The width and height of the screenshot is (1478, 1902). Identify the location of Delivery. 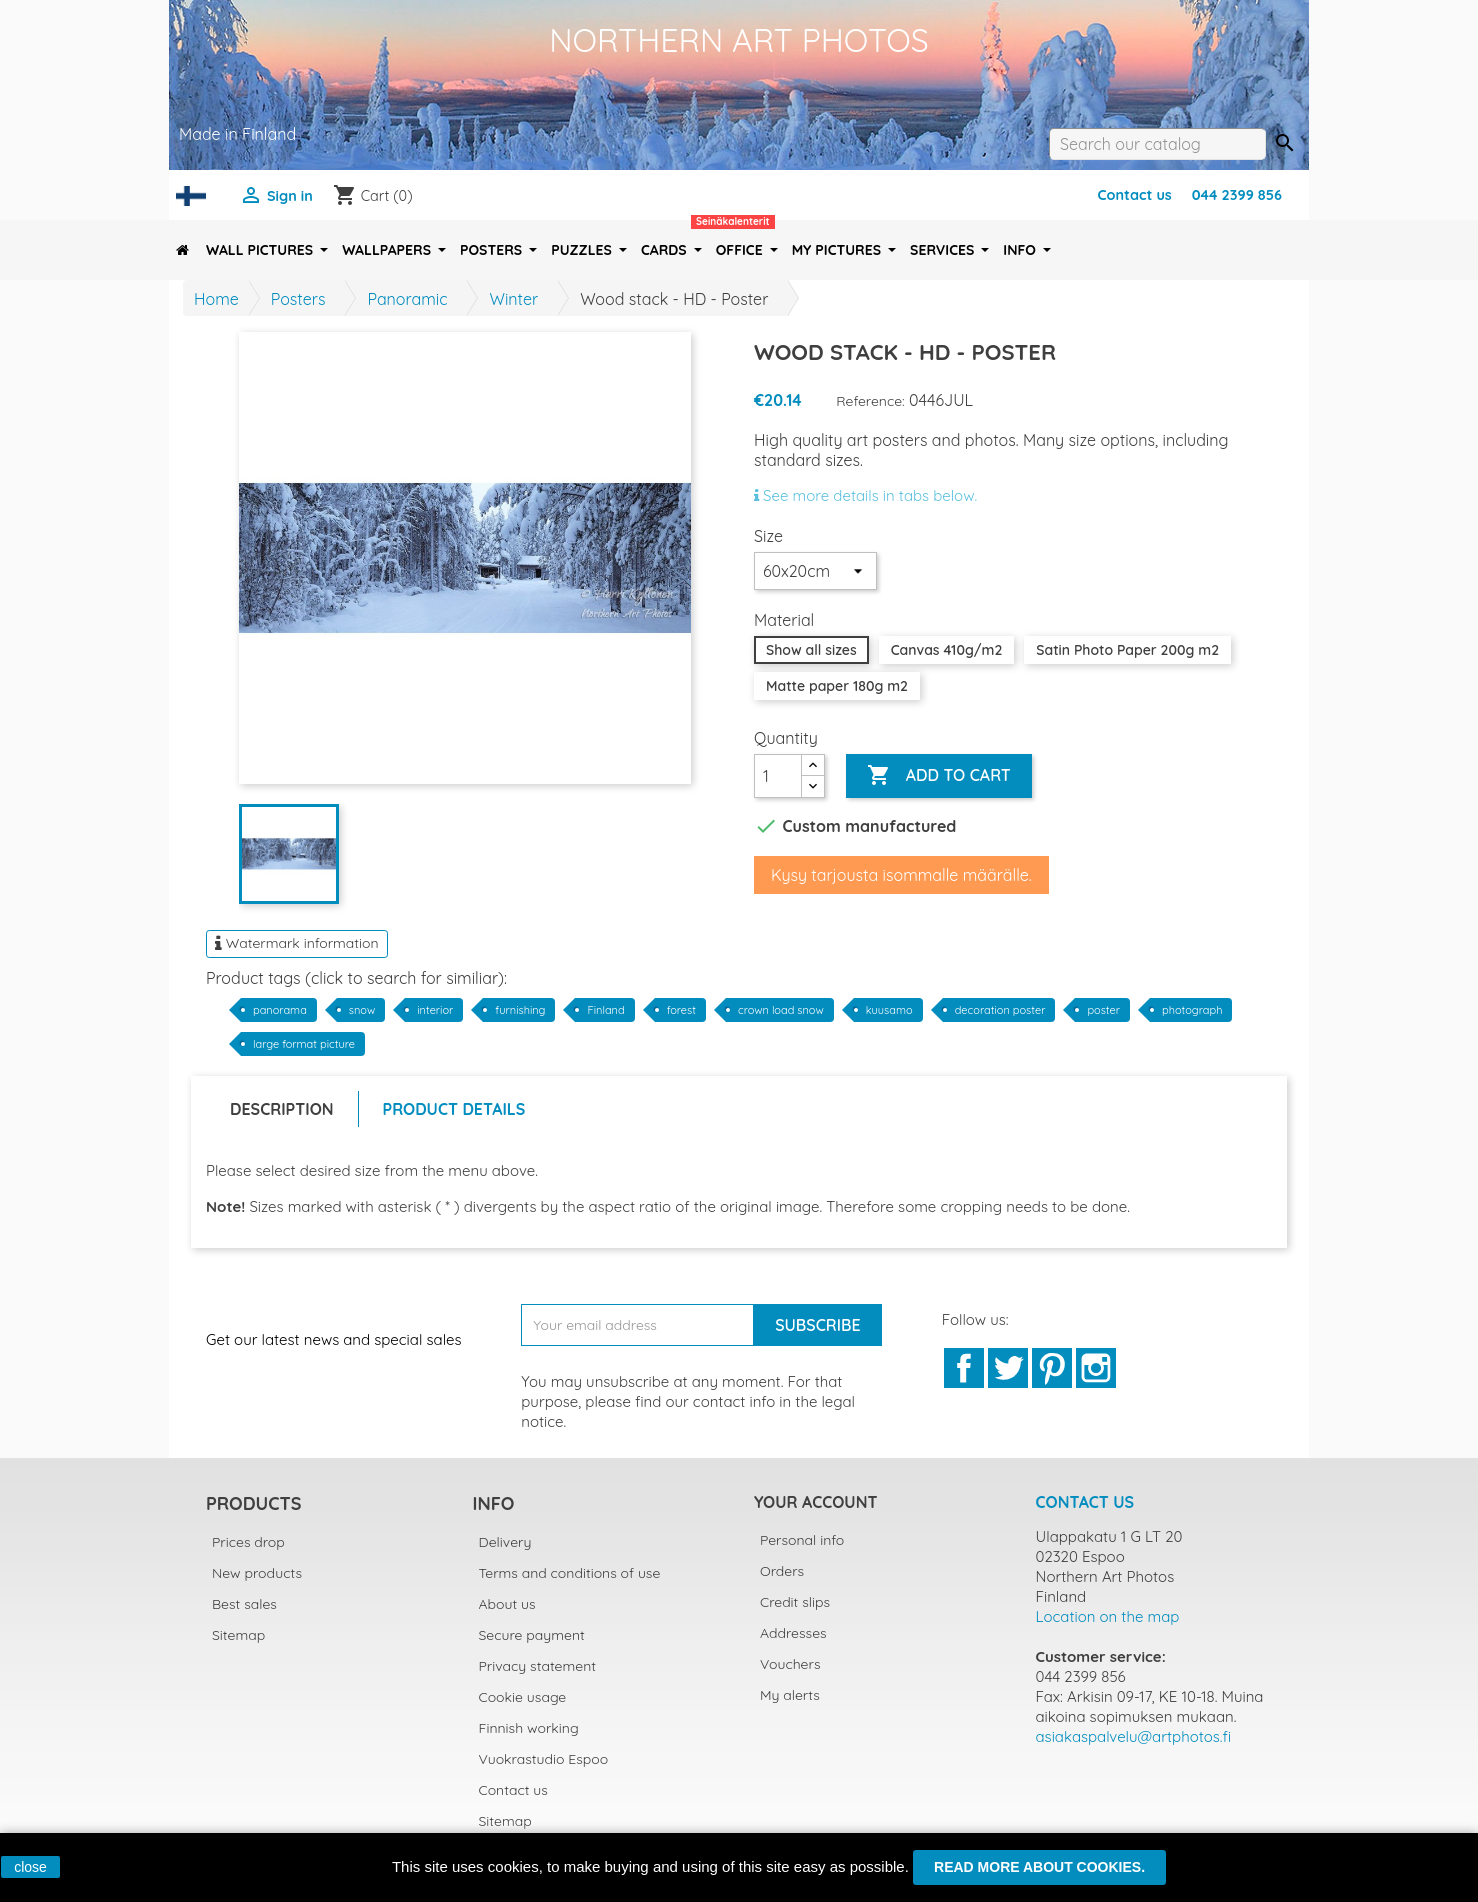
(505, 1542).